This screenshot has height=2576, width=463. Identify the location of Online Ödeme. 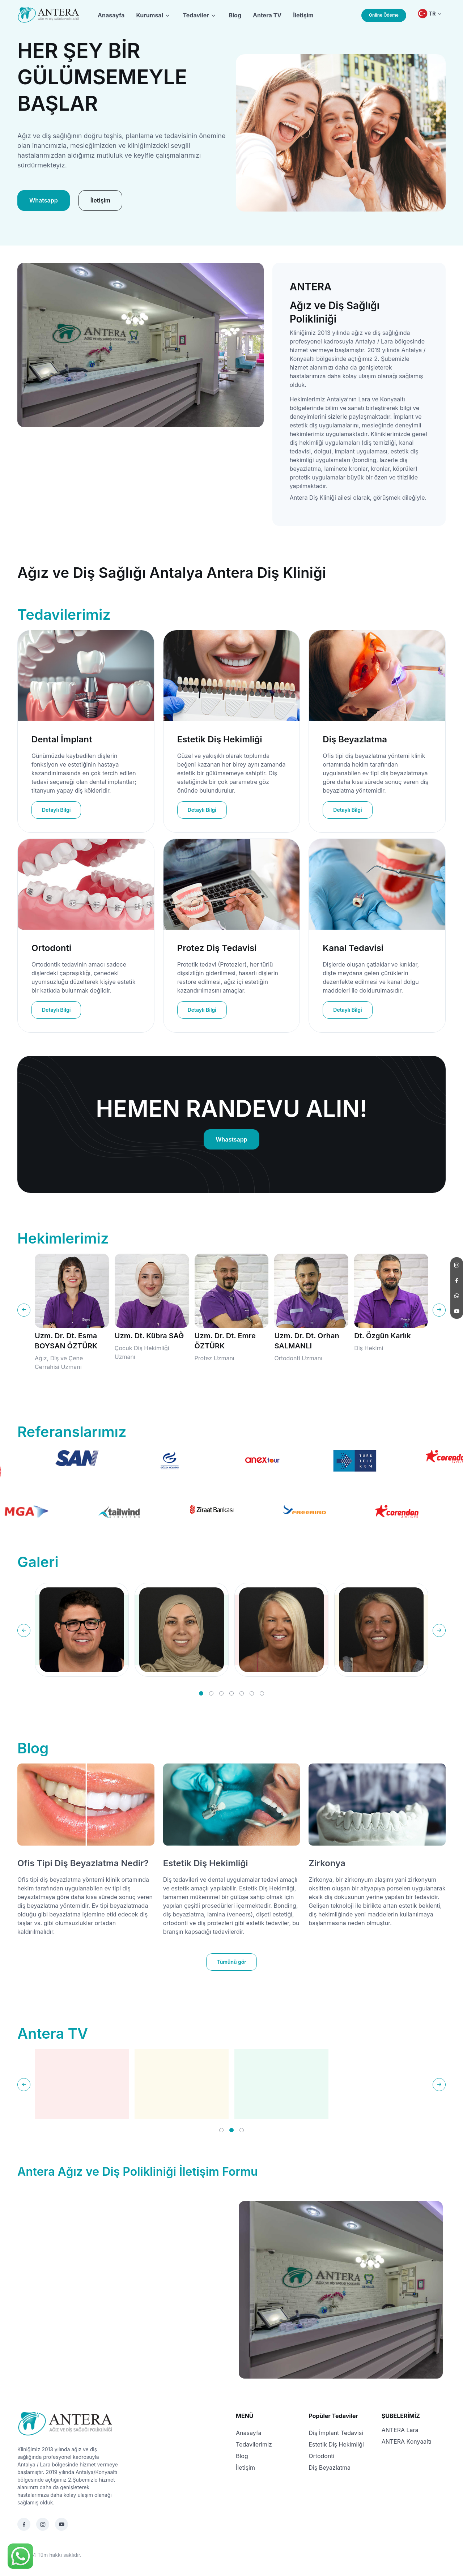
(384, 15).